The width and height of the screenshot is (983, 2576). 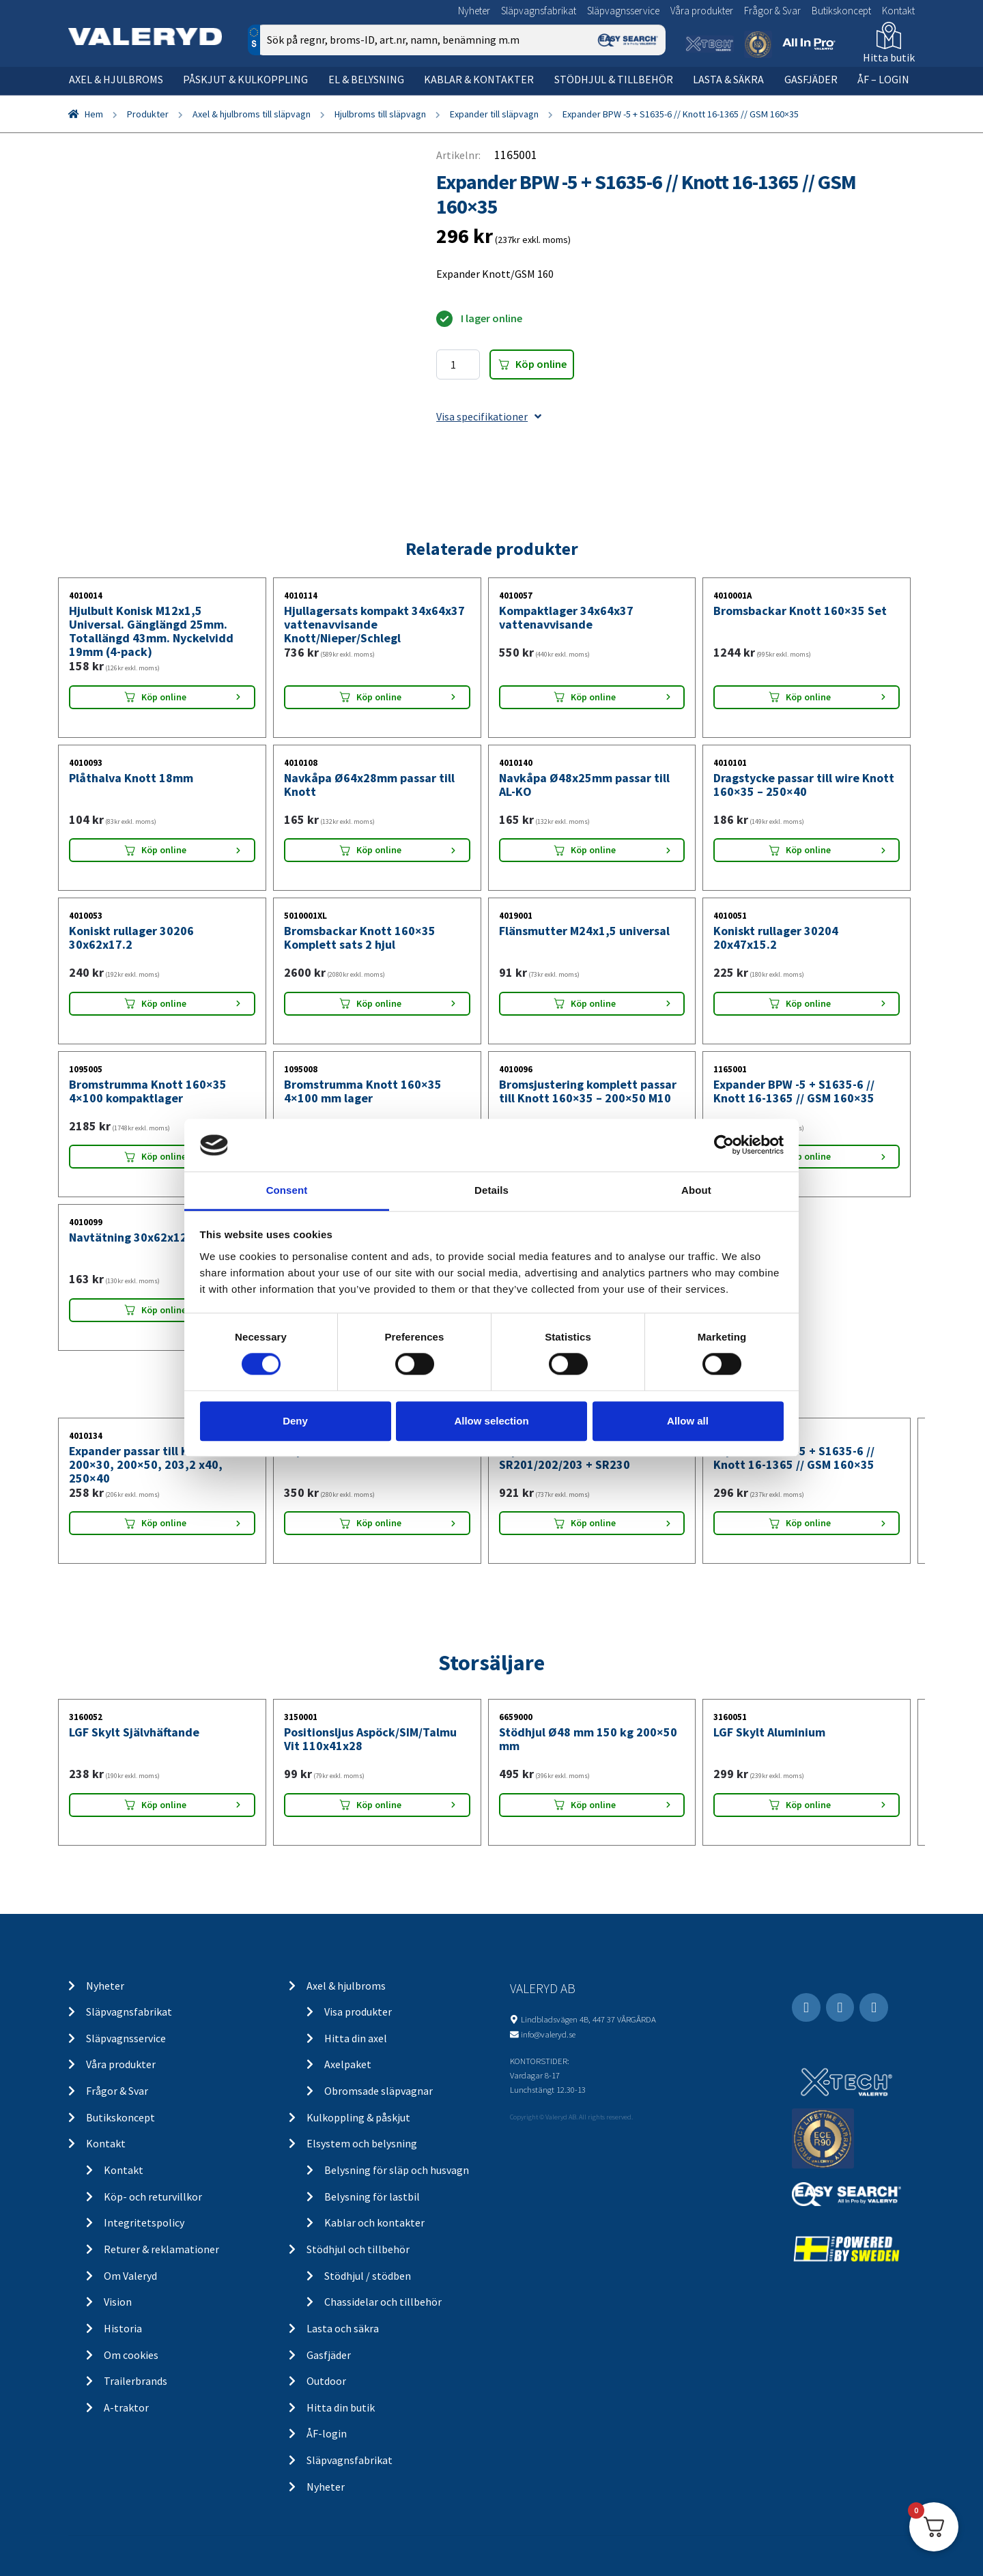 What do you see at coordinates (126, 2407) in the screenshot?
I see `A-traktor` at bounding box center [126, 2407].